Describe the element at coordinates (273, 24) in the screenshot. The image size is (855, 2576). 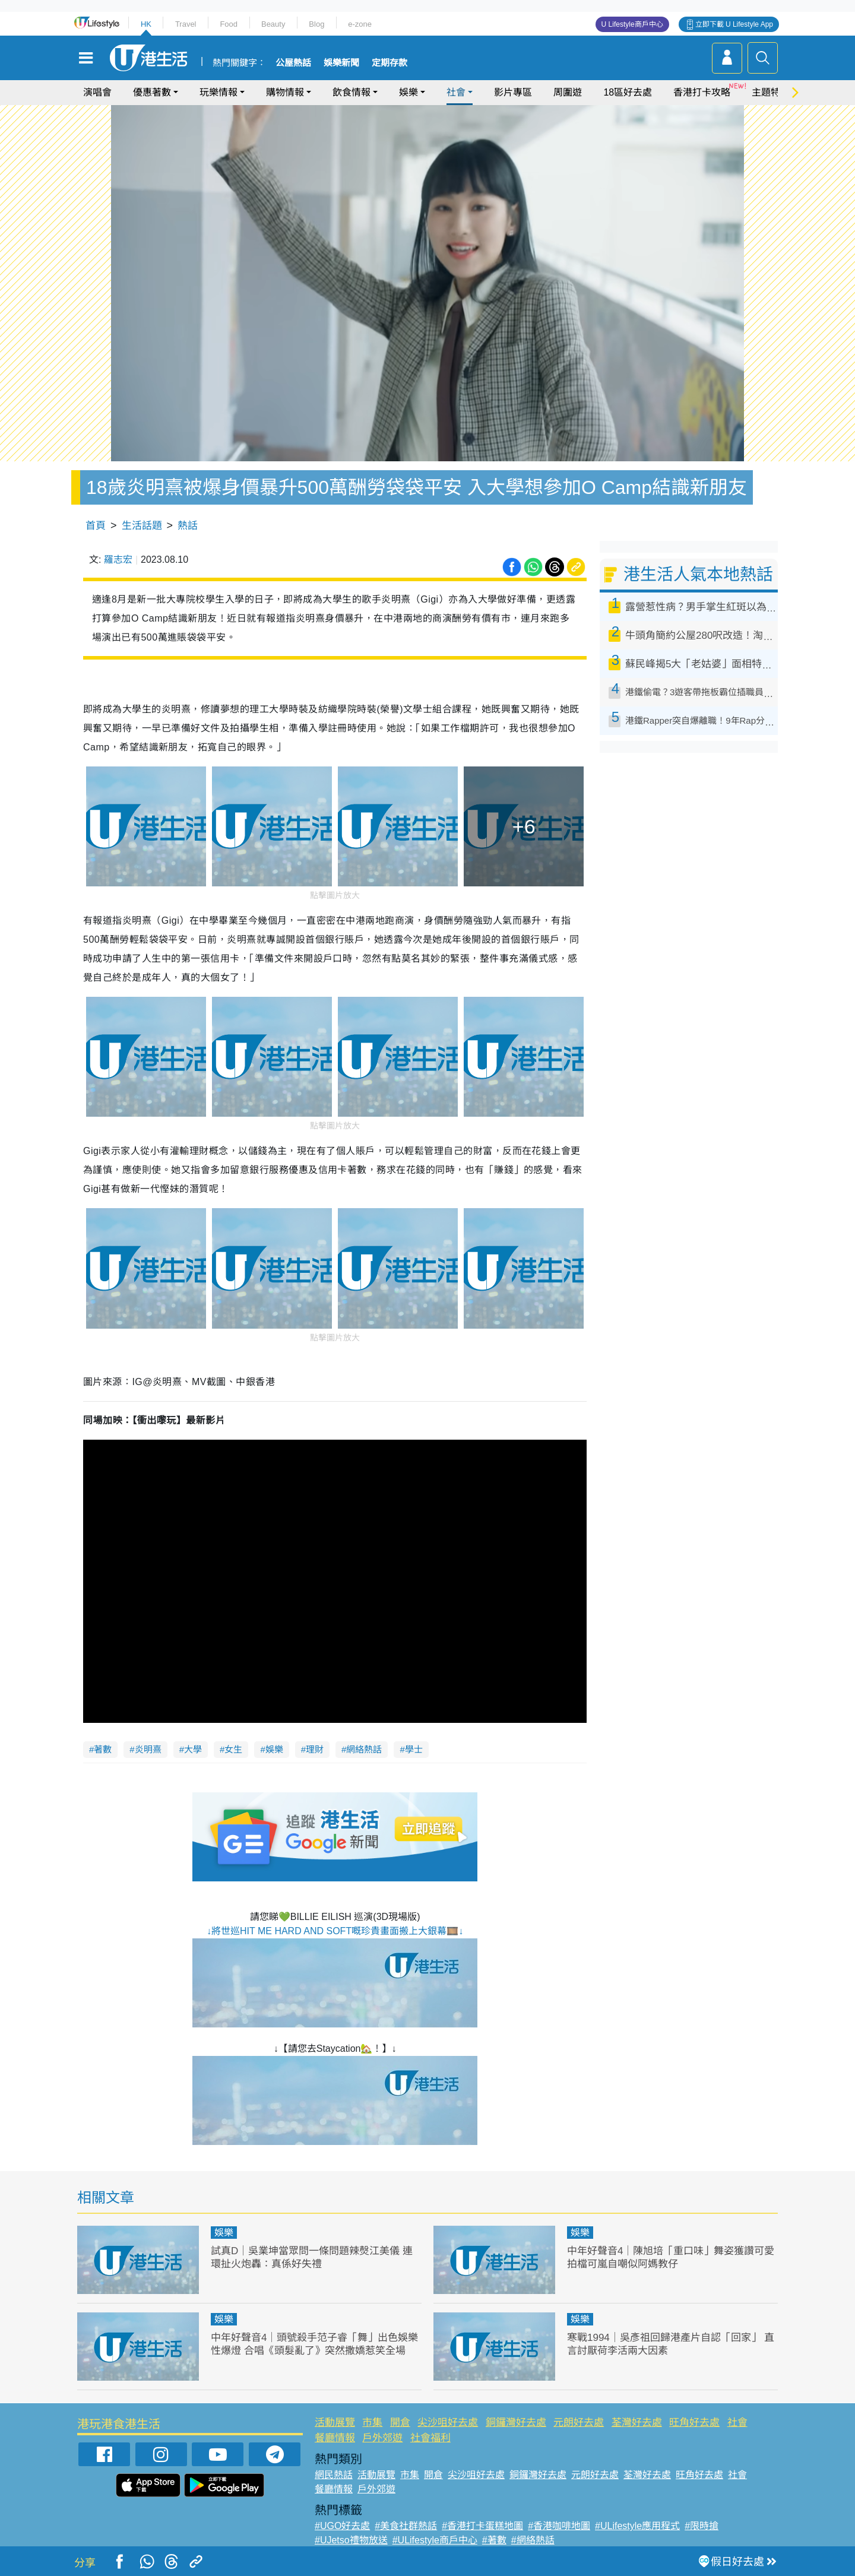
I see `Beauty` at that location.